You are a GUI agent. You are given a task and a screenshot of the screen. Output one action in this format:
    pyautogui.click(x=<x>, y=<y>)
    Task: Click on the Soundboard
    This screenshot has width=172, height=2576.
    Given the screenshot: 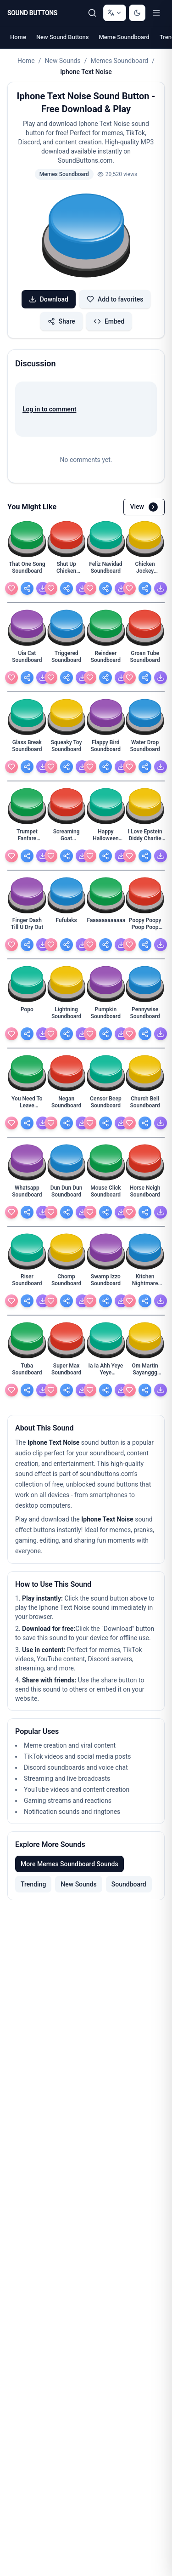 What is the action you would take?
    pyautogui.click(x=128, y=1884)
    